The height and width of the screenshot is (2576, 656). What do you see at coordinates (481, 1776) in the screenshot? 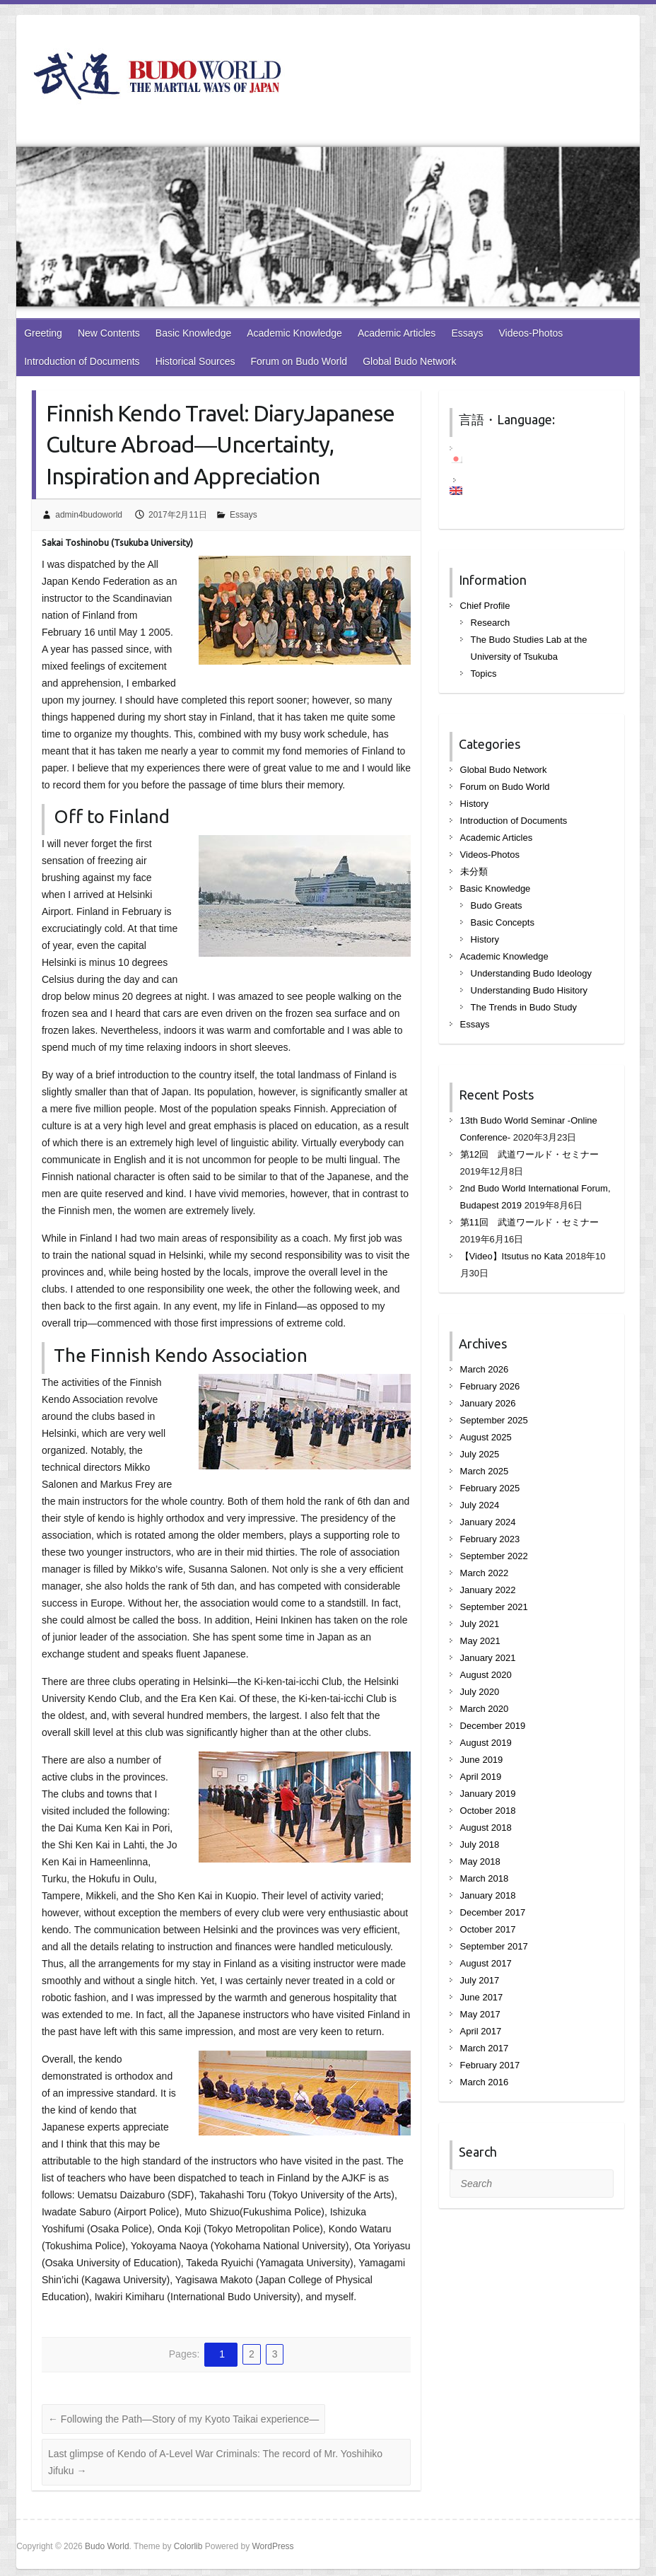
I see `April 2019` at bounding box center [481, 1776].